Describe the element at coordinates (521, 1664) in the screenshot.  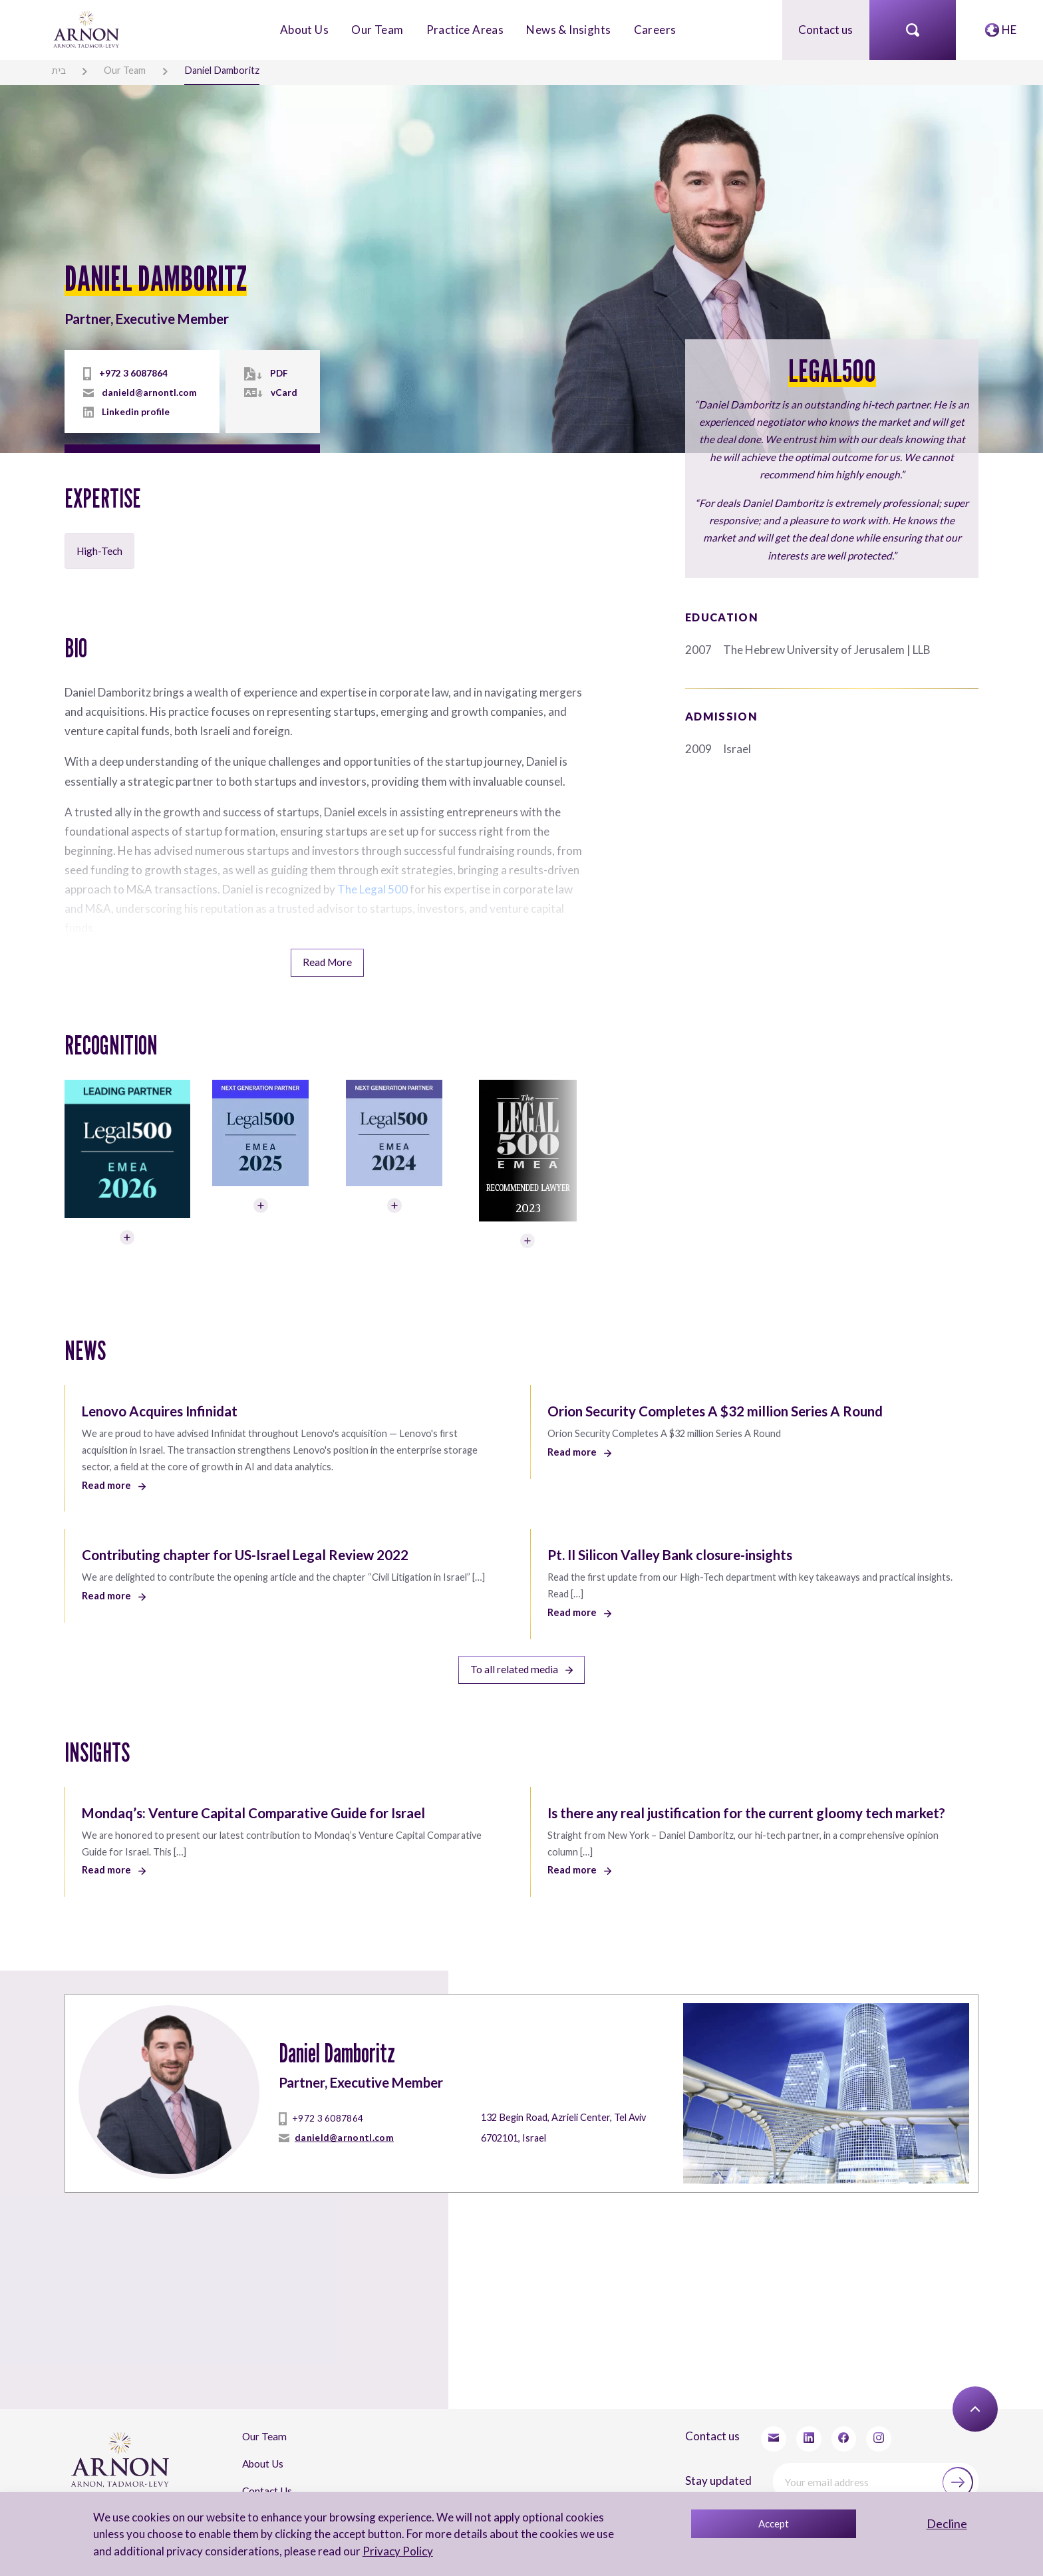
I see `To all related media` at that location.